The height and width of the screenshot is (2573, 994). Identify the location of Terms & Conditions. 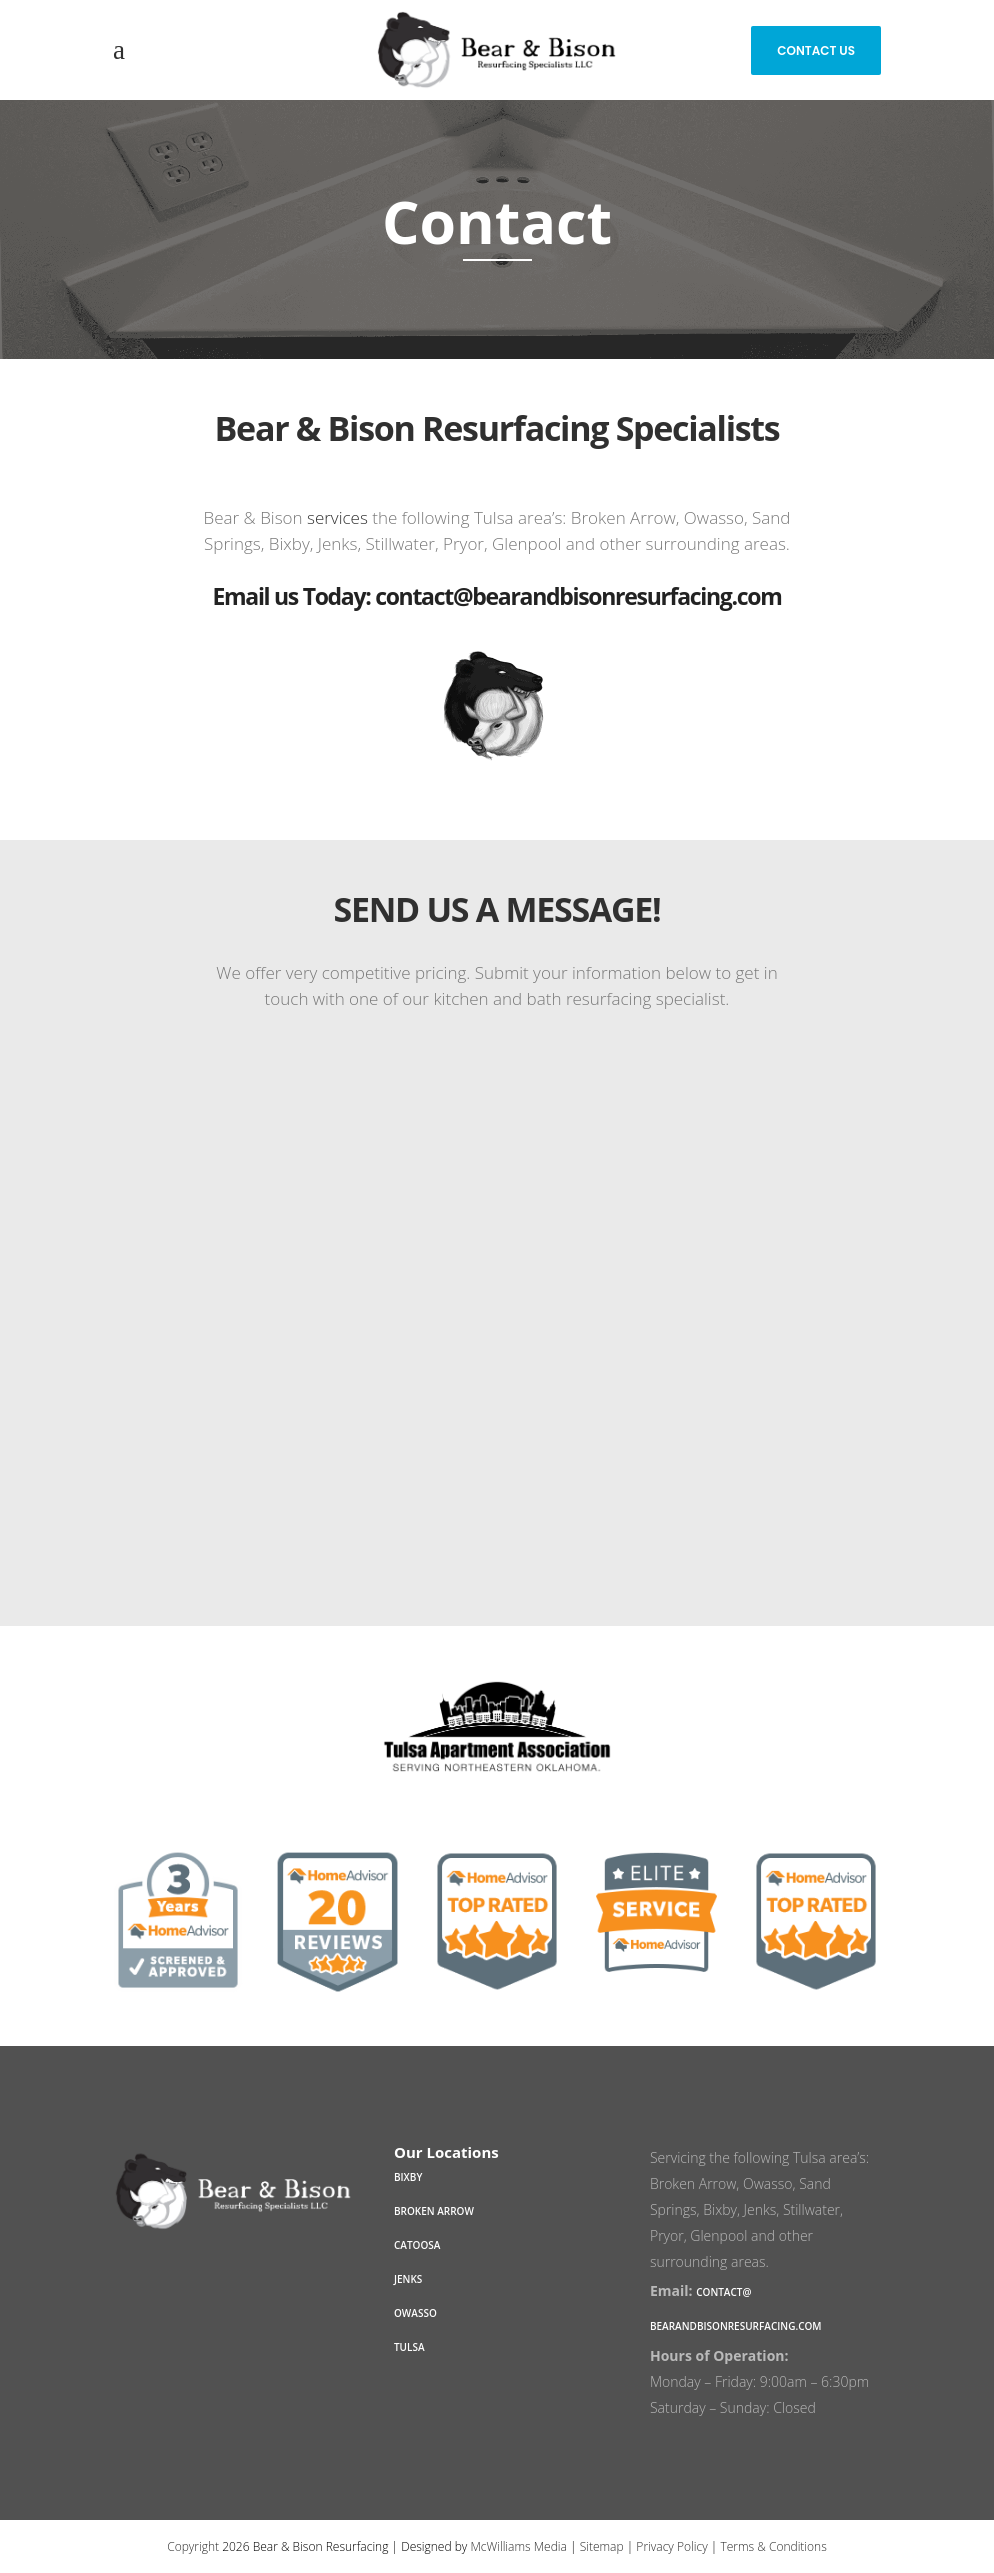
(773, 2546).